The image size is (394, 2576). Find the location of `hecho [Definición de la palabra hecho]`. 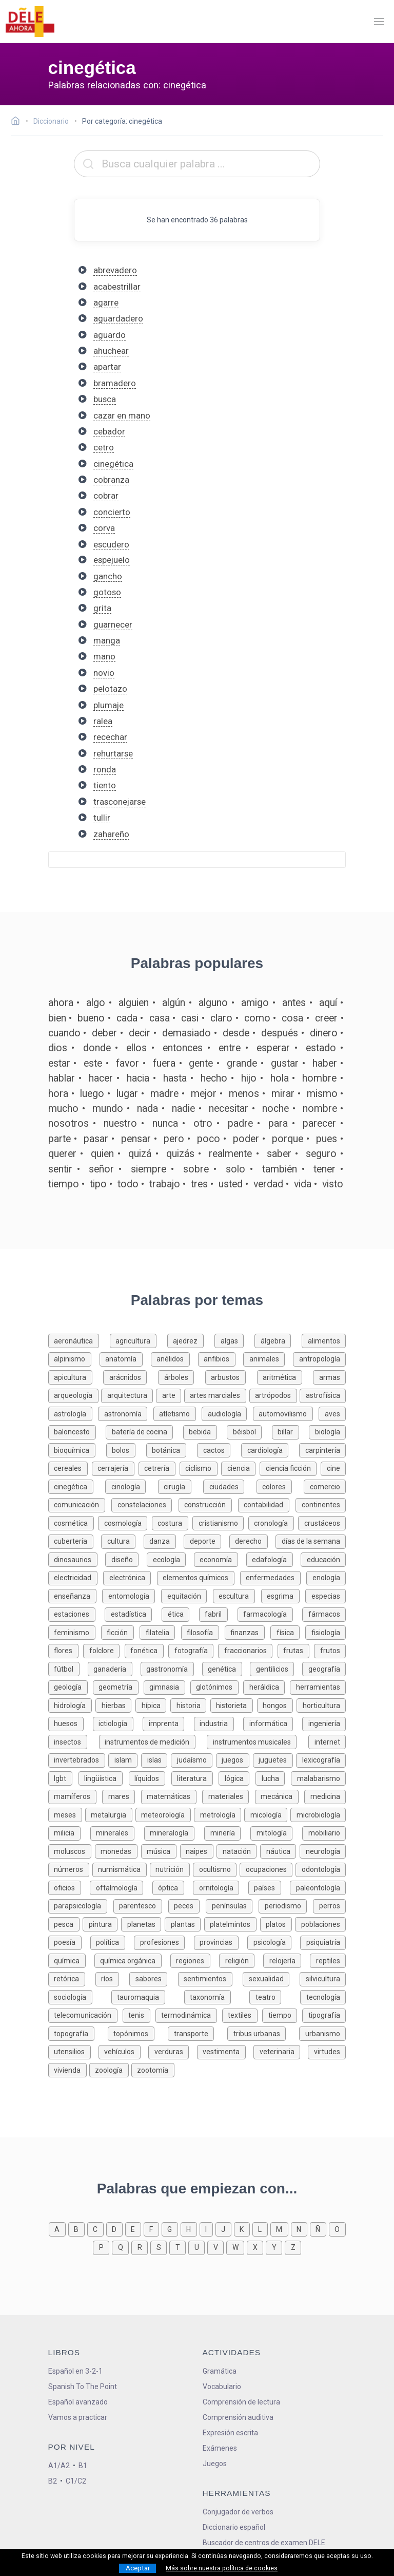

hecho [Definición de la palabra hecho] is located at coordinates (214, 1078).